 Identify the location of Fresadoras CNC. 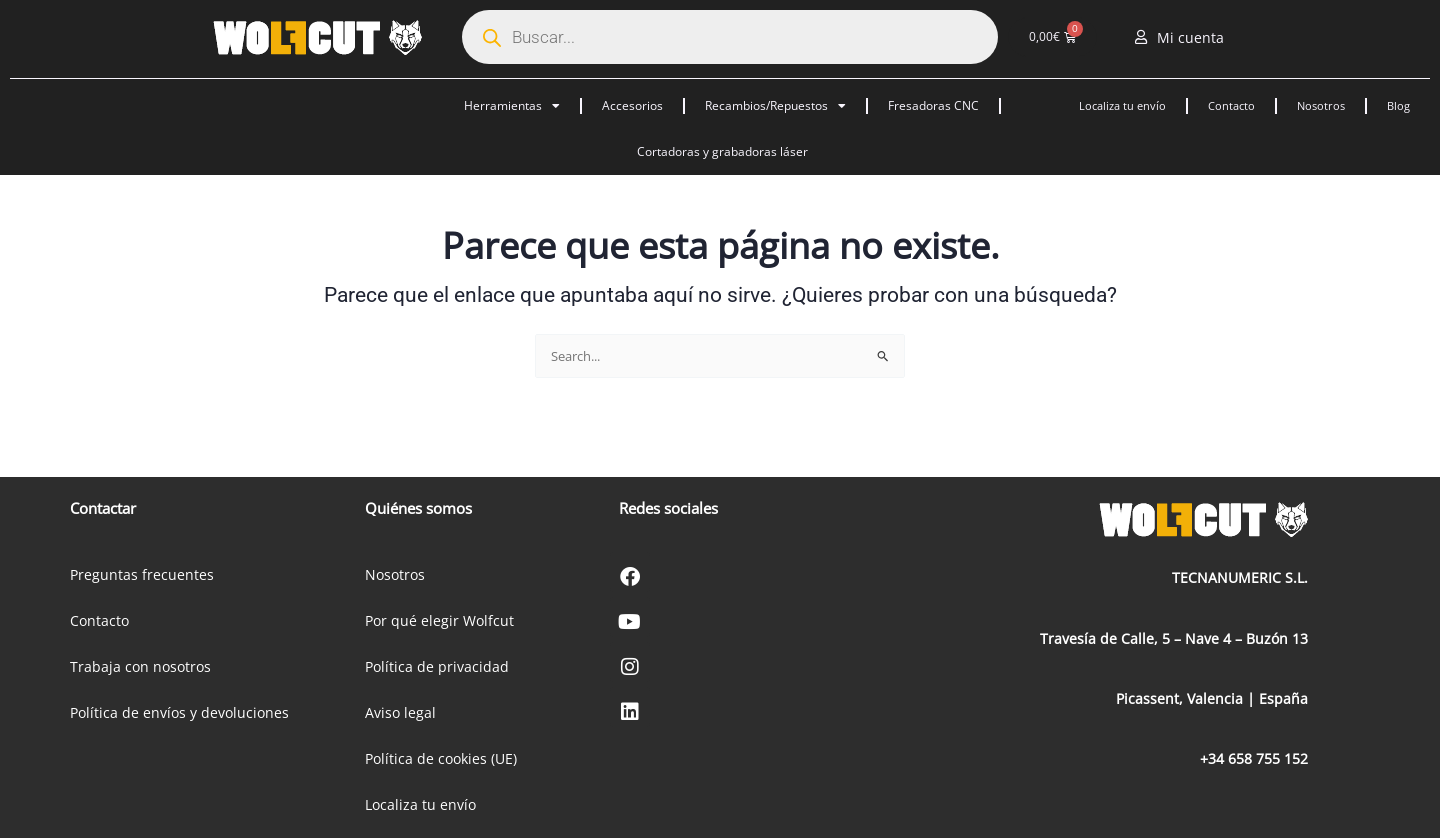
(933, 105).